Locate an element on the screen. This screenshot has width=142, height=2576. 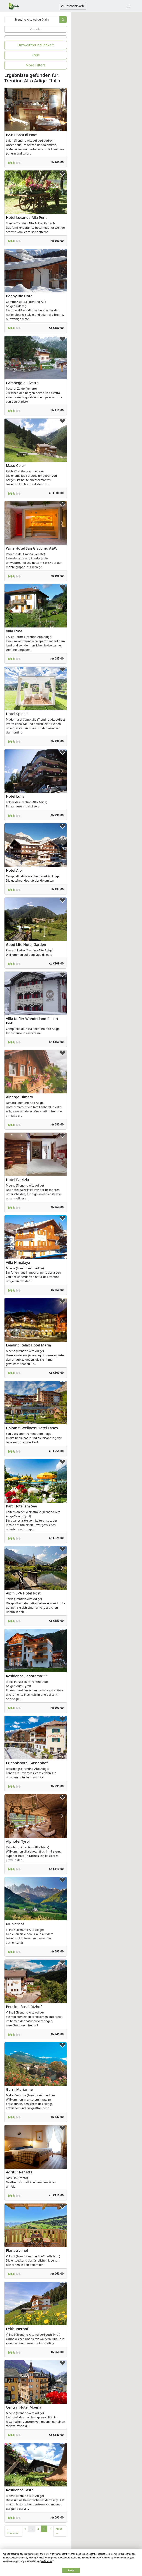
Preis is located at coordinates (35, 55).